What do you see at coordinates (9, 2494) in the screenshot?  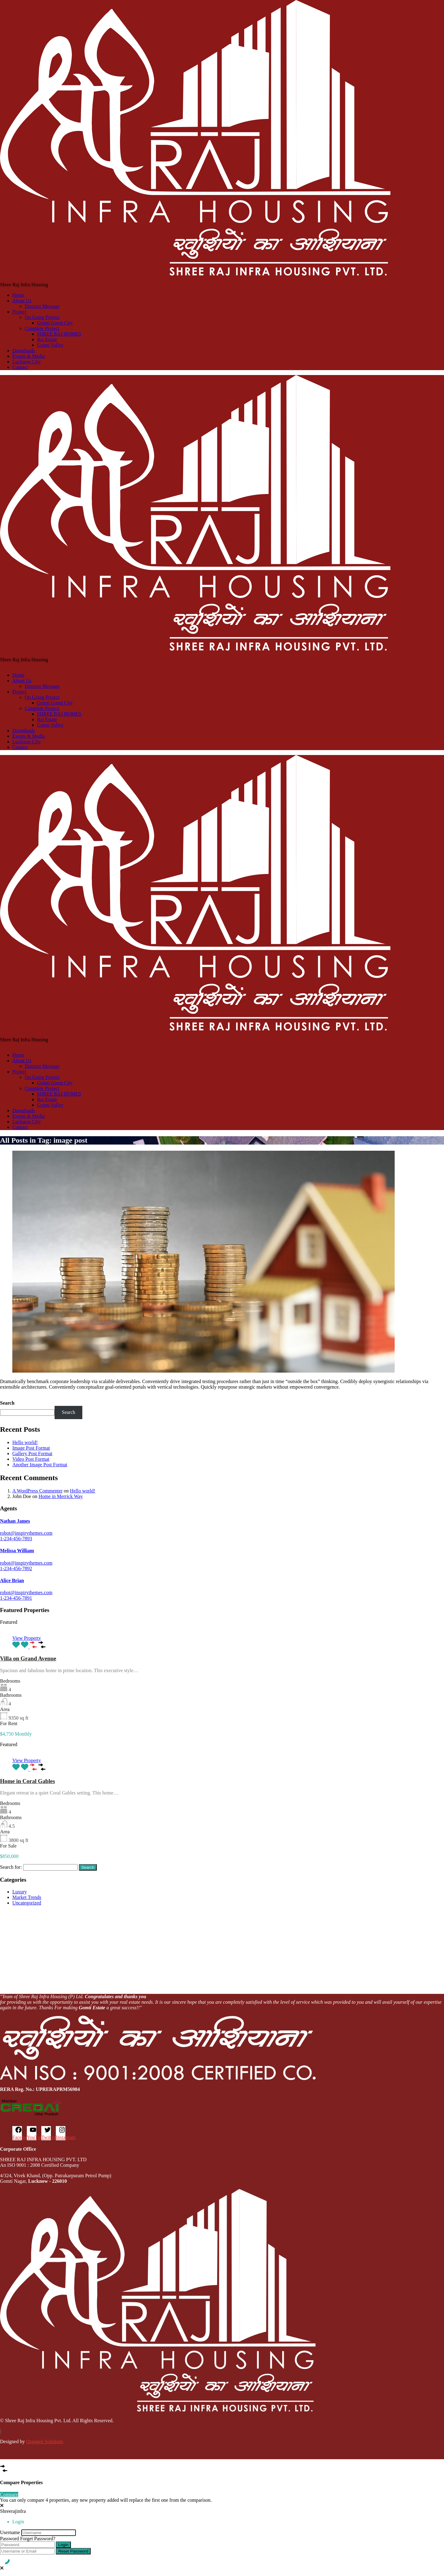 I see `Compare` at bounding box center [9, 2494].